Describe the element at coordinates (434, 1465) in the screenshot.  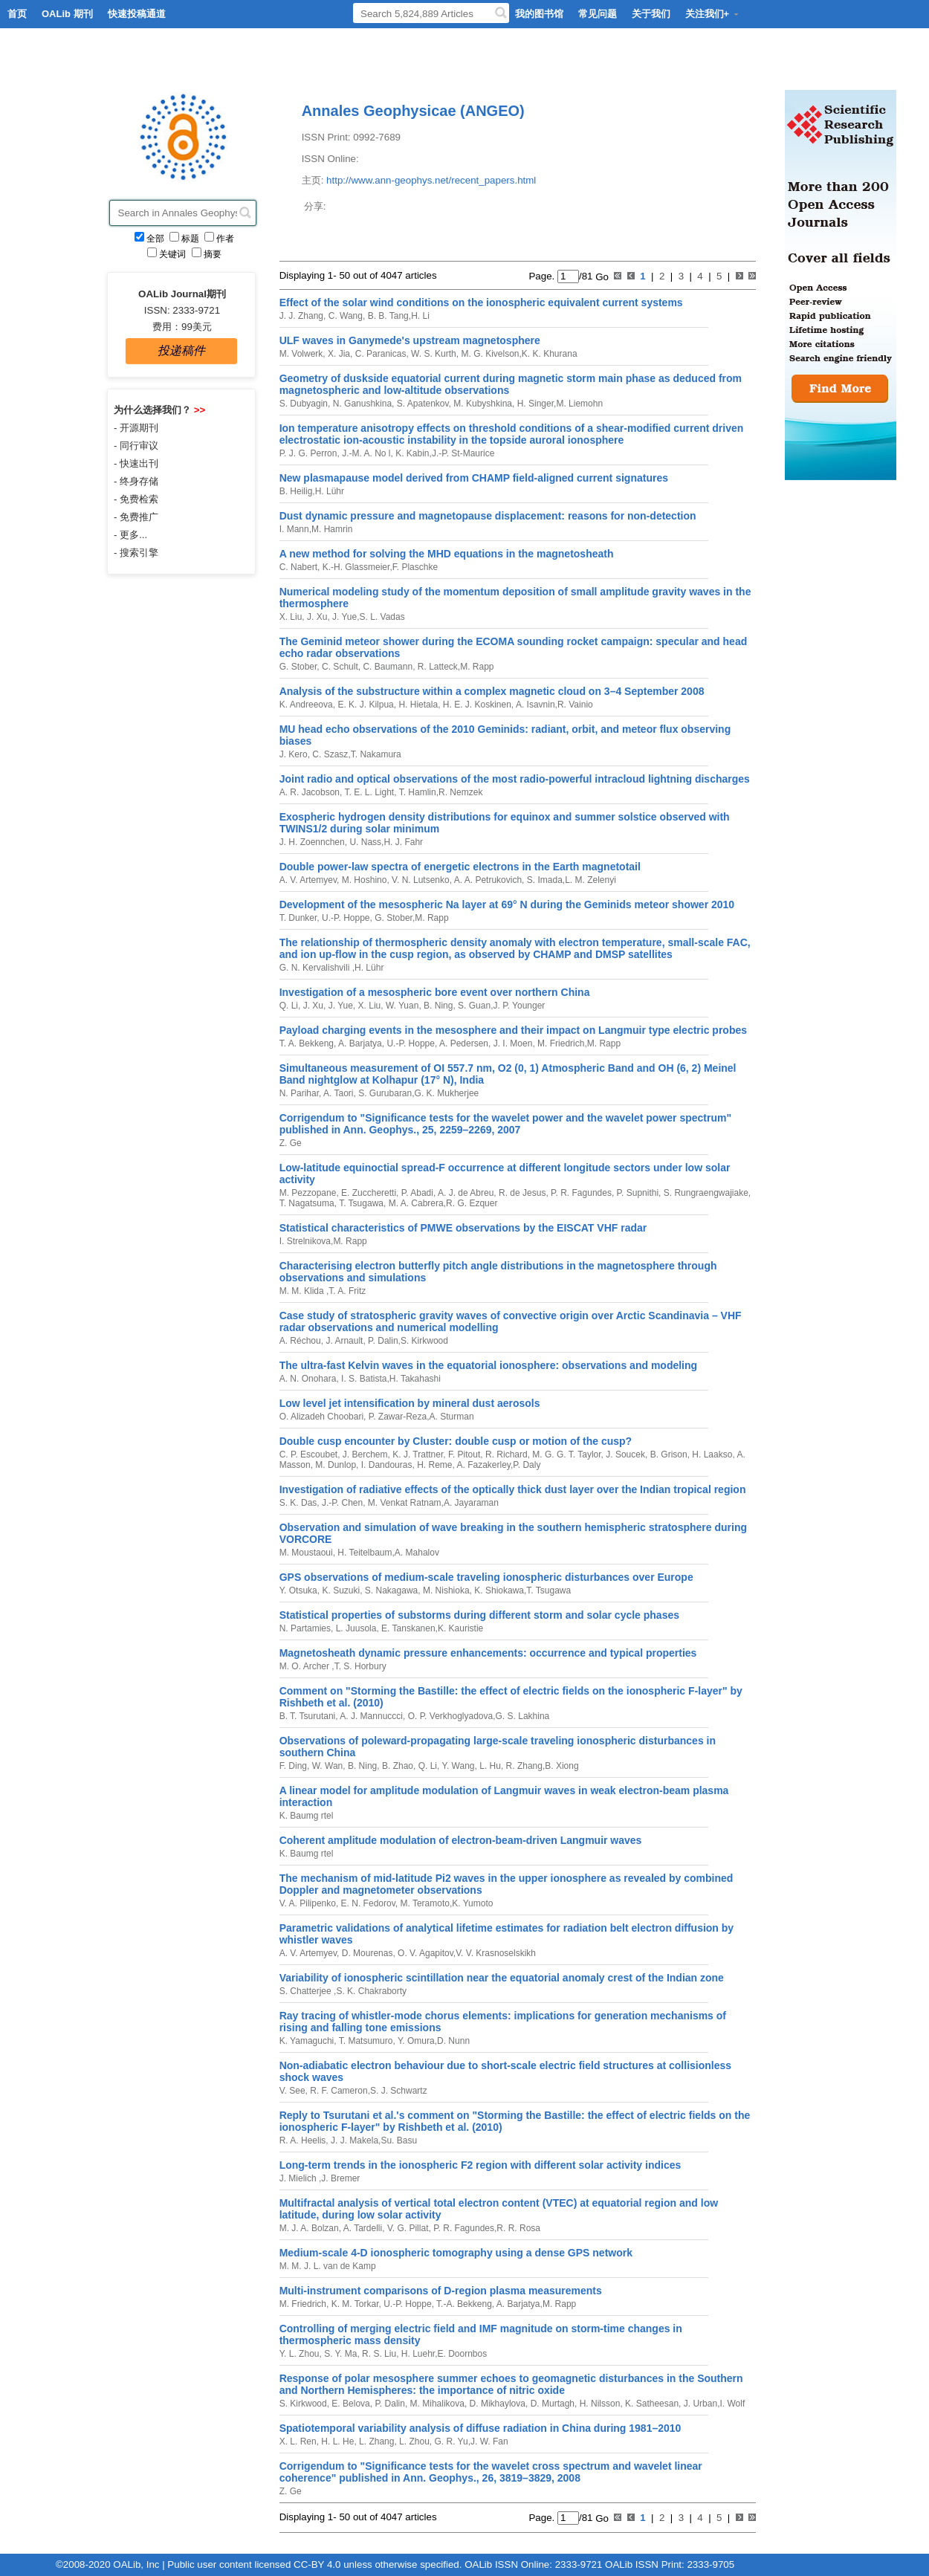
I see `H. Reme` at that location.